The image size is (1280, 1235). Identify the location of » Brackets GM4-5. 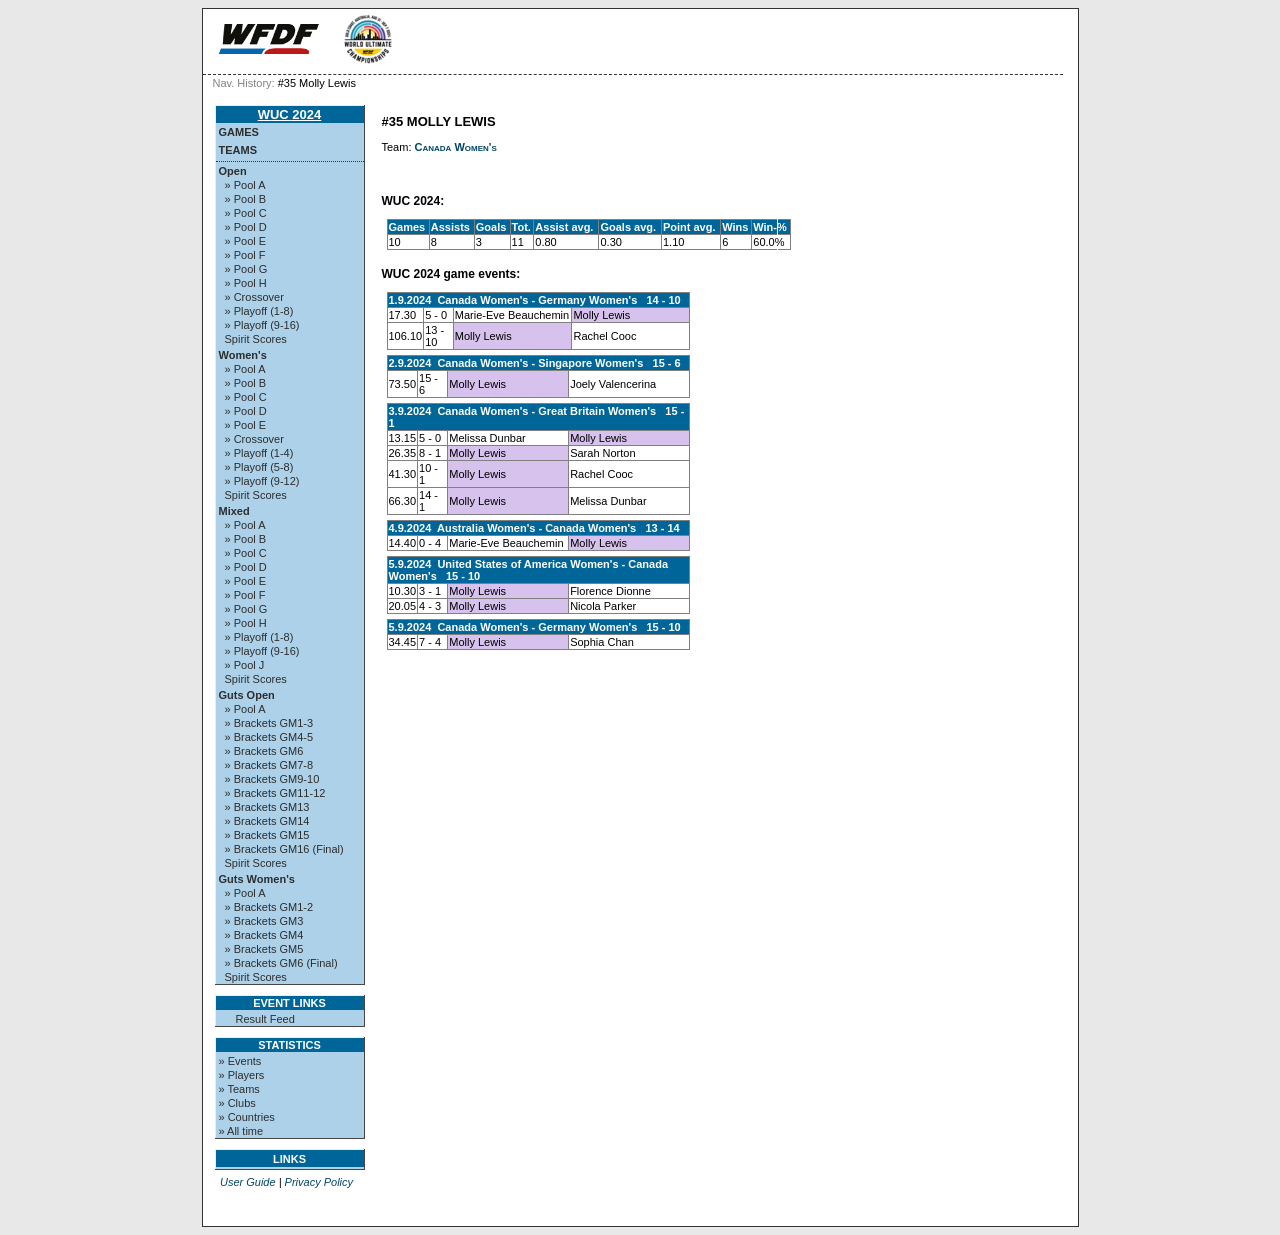
(269, 737).